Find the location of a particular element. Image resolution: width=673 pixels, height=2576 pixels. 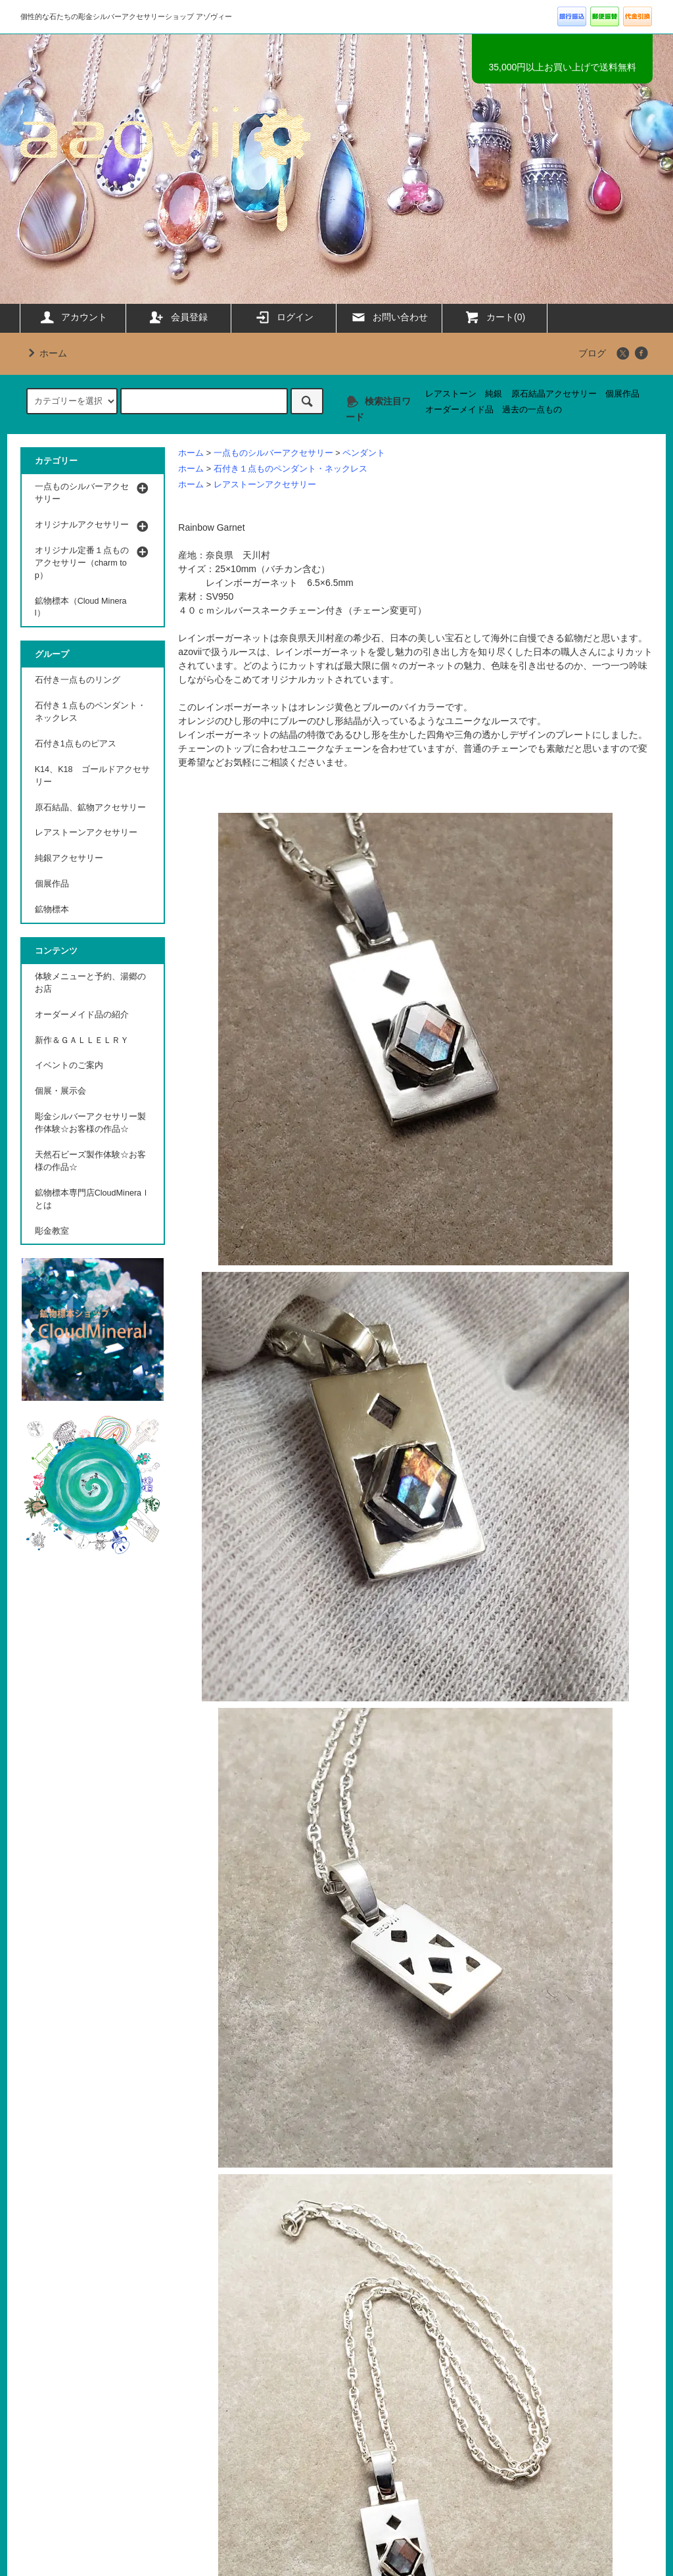

原石結晶アクセサリー is located at coordinates (554, 394).